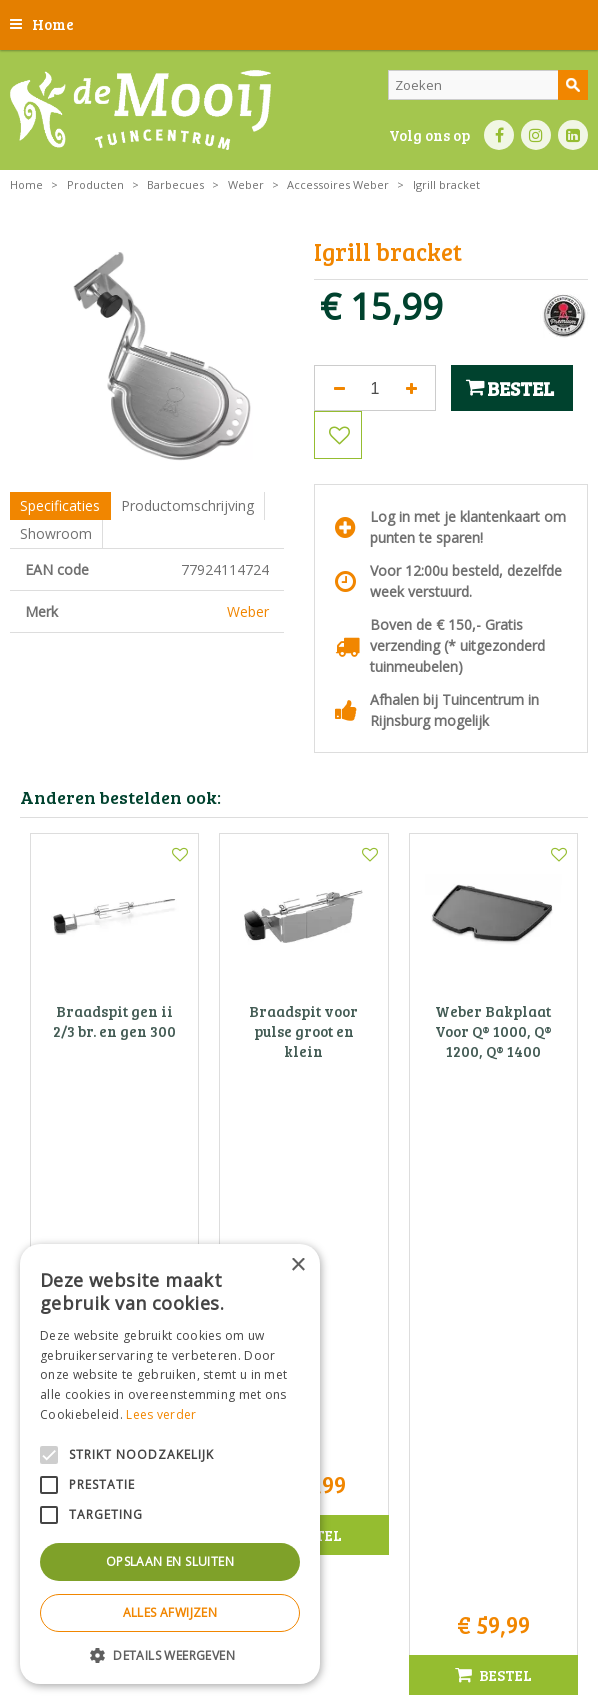  I want to click on 071-4080959, so click(455, 1333).